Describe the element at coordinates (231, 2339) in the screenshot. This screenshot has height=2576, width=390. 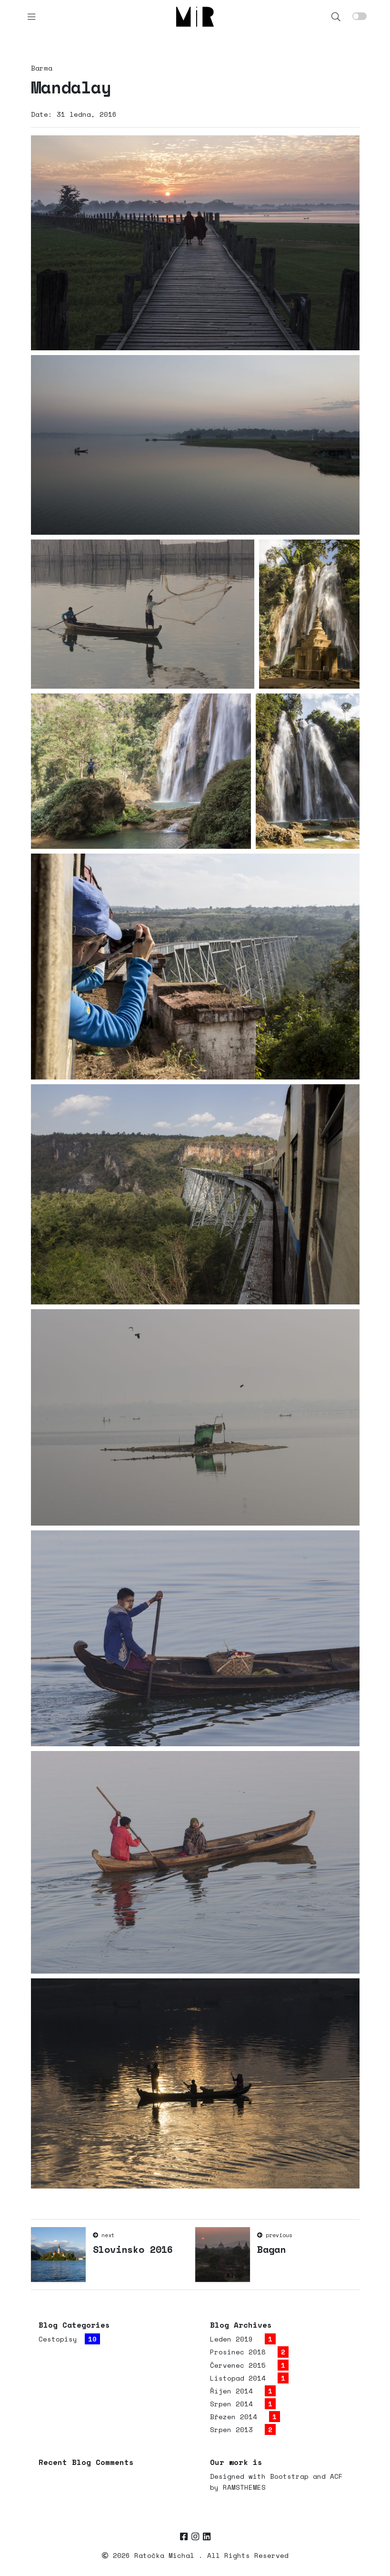
I see `Leden 2019` at that location.